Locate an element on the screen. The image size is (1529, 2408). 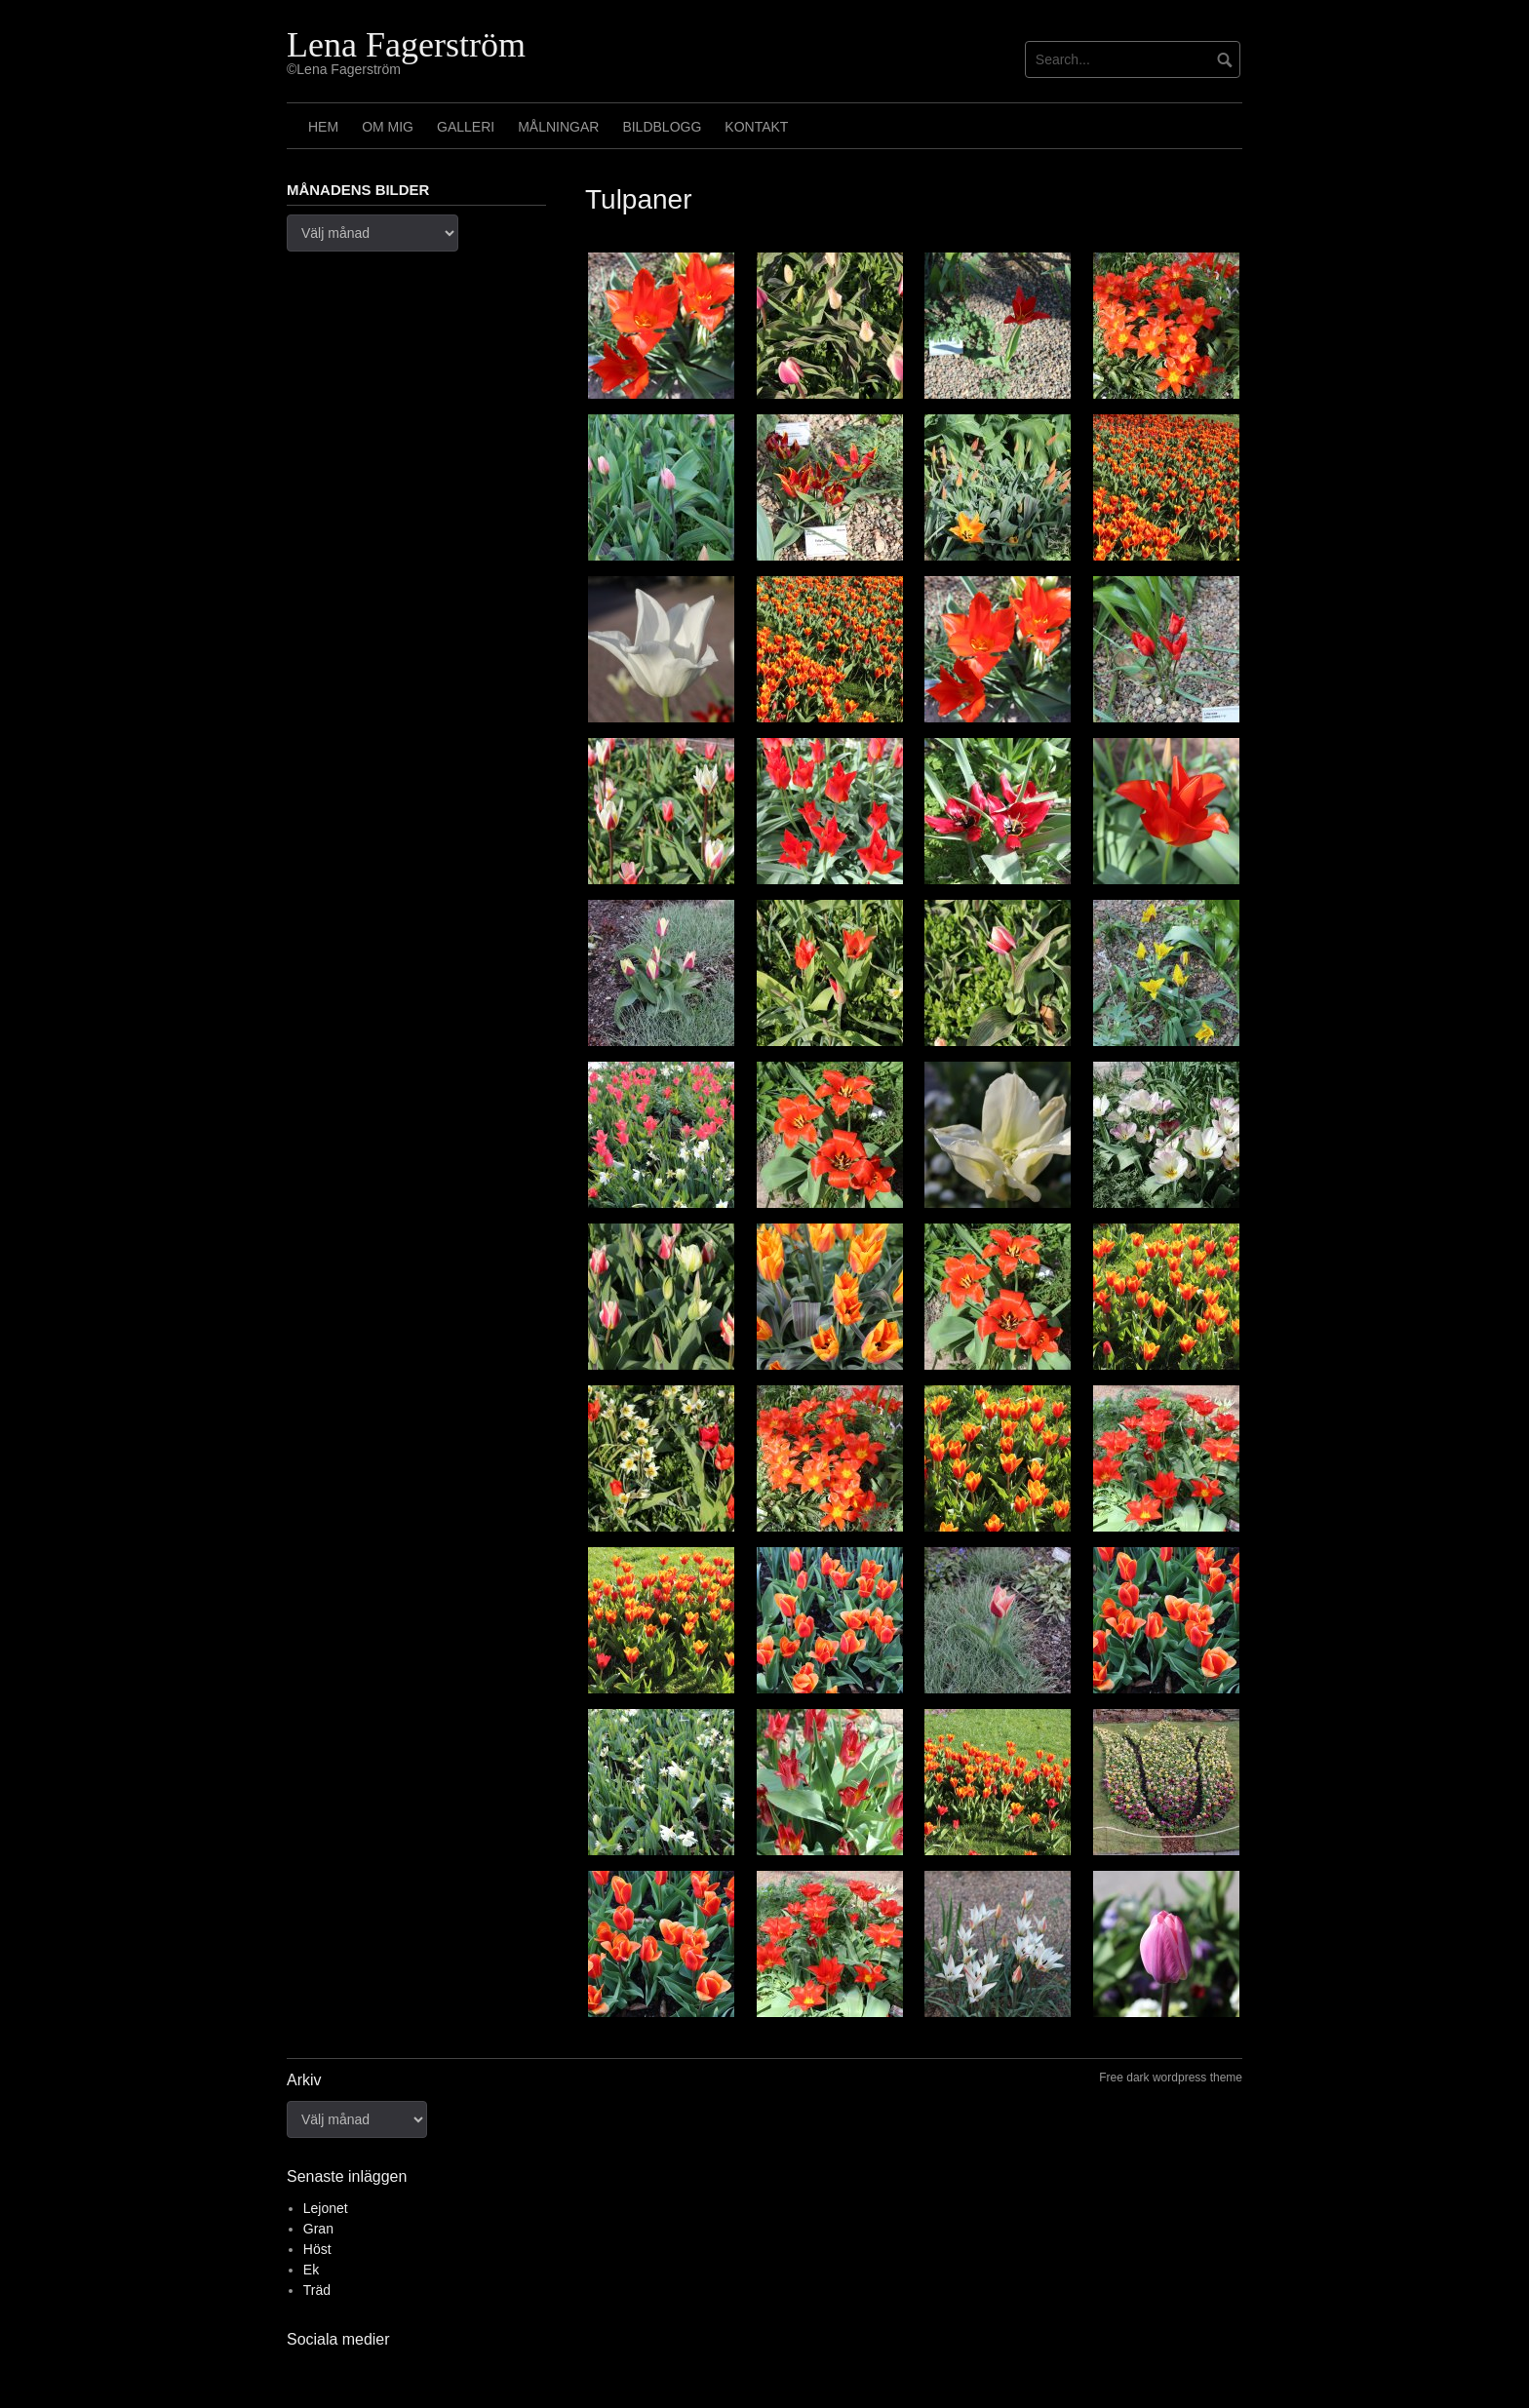
Ek is located at coordinates (311, 2269).